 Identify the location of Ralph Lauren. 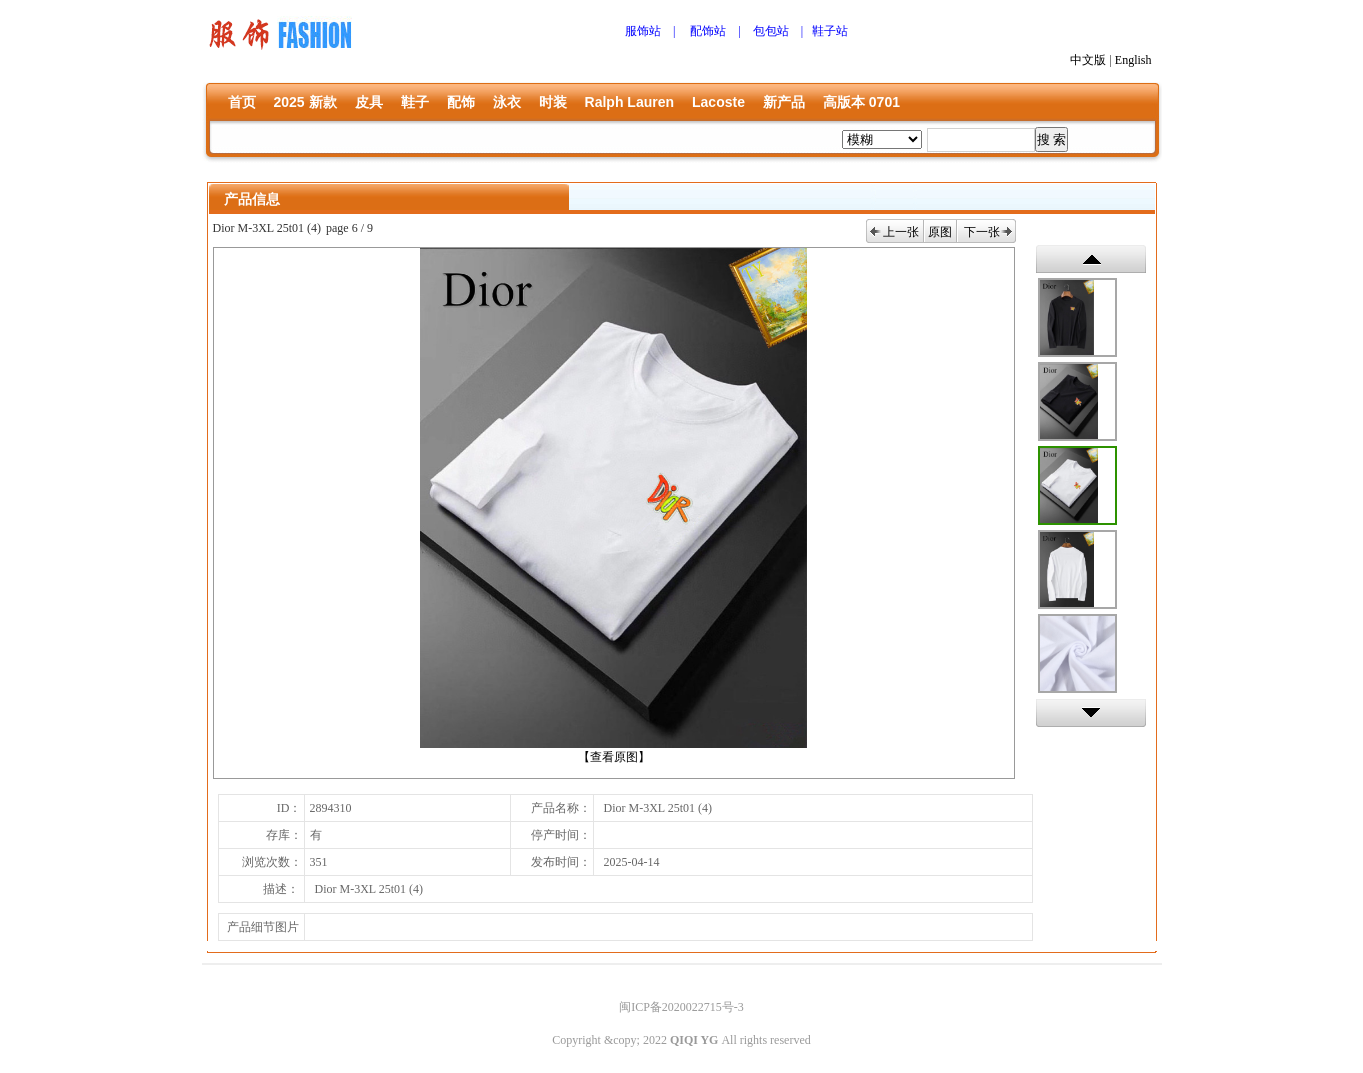
(629, 102).